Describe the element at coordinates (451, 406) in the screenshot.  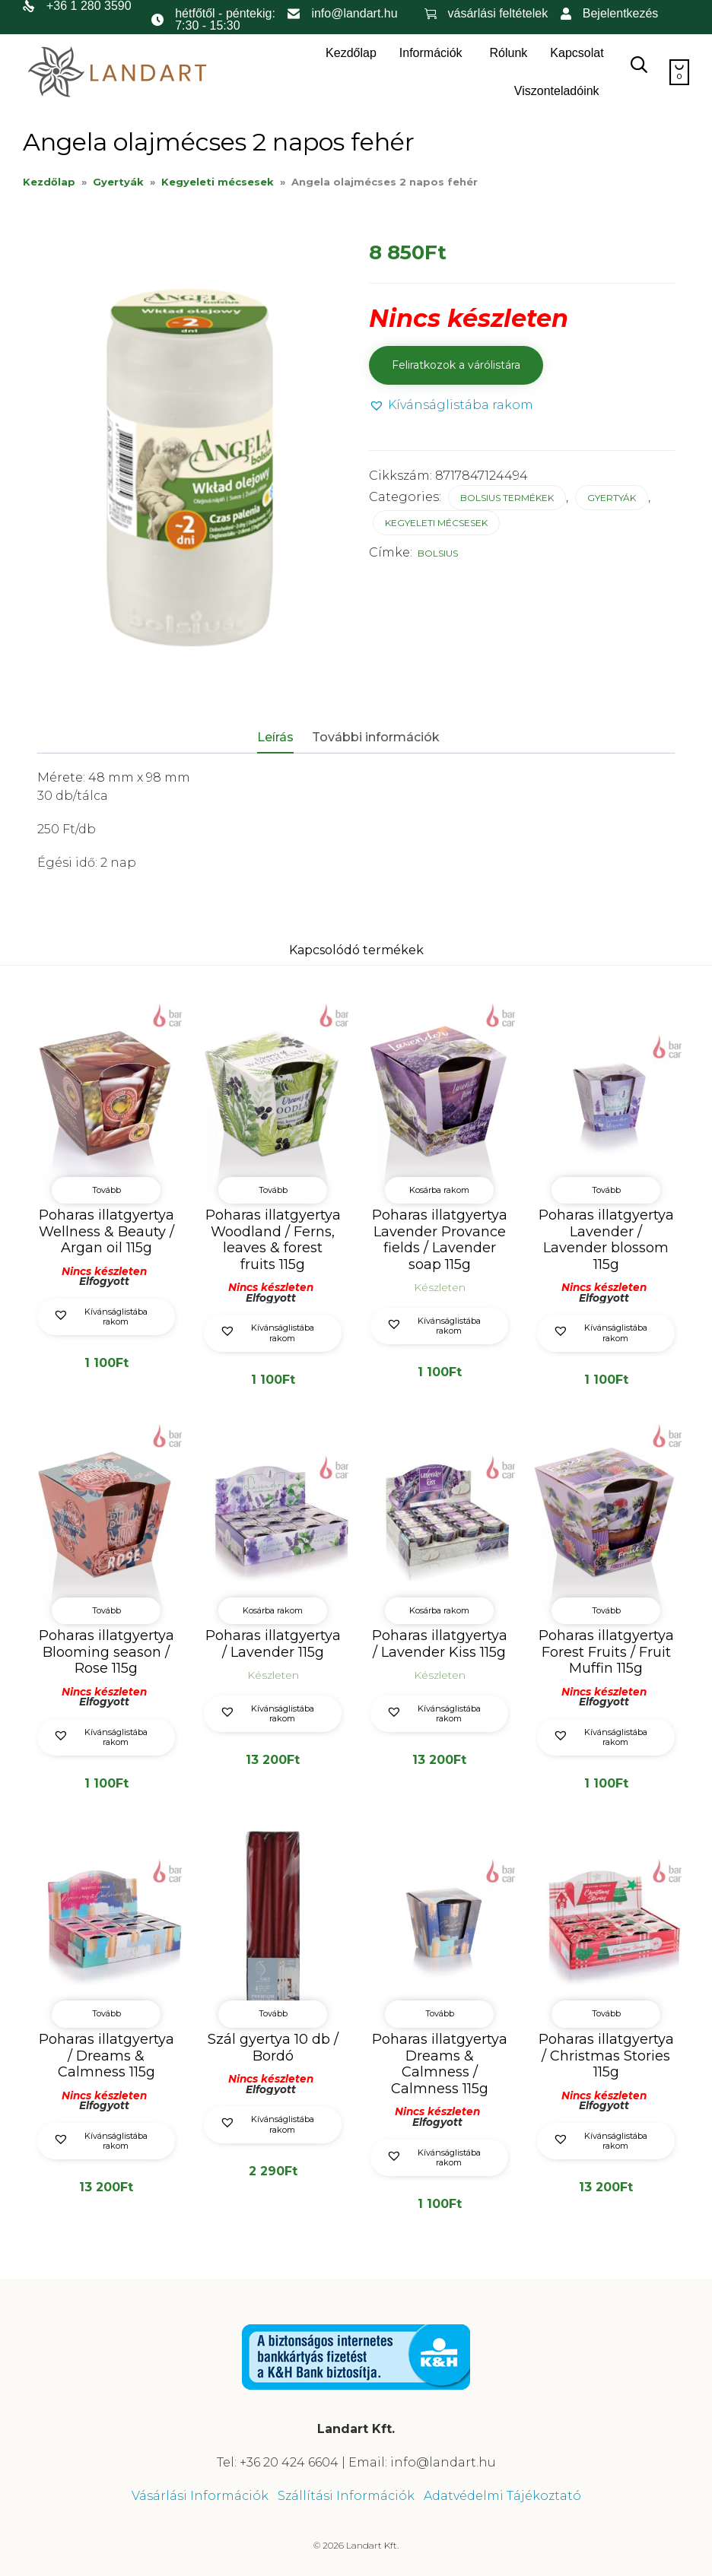
I see `[button]` at that location.